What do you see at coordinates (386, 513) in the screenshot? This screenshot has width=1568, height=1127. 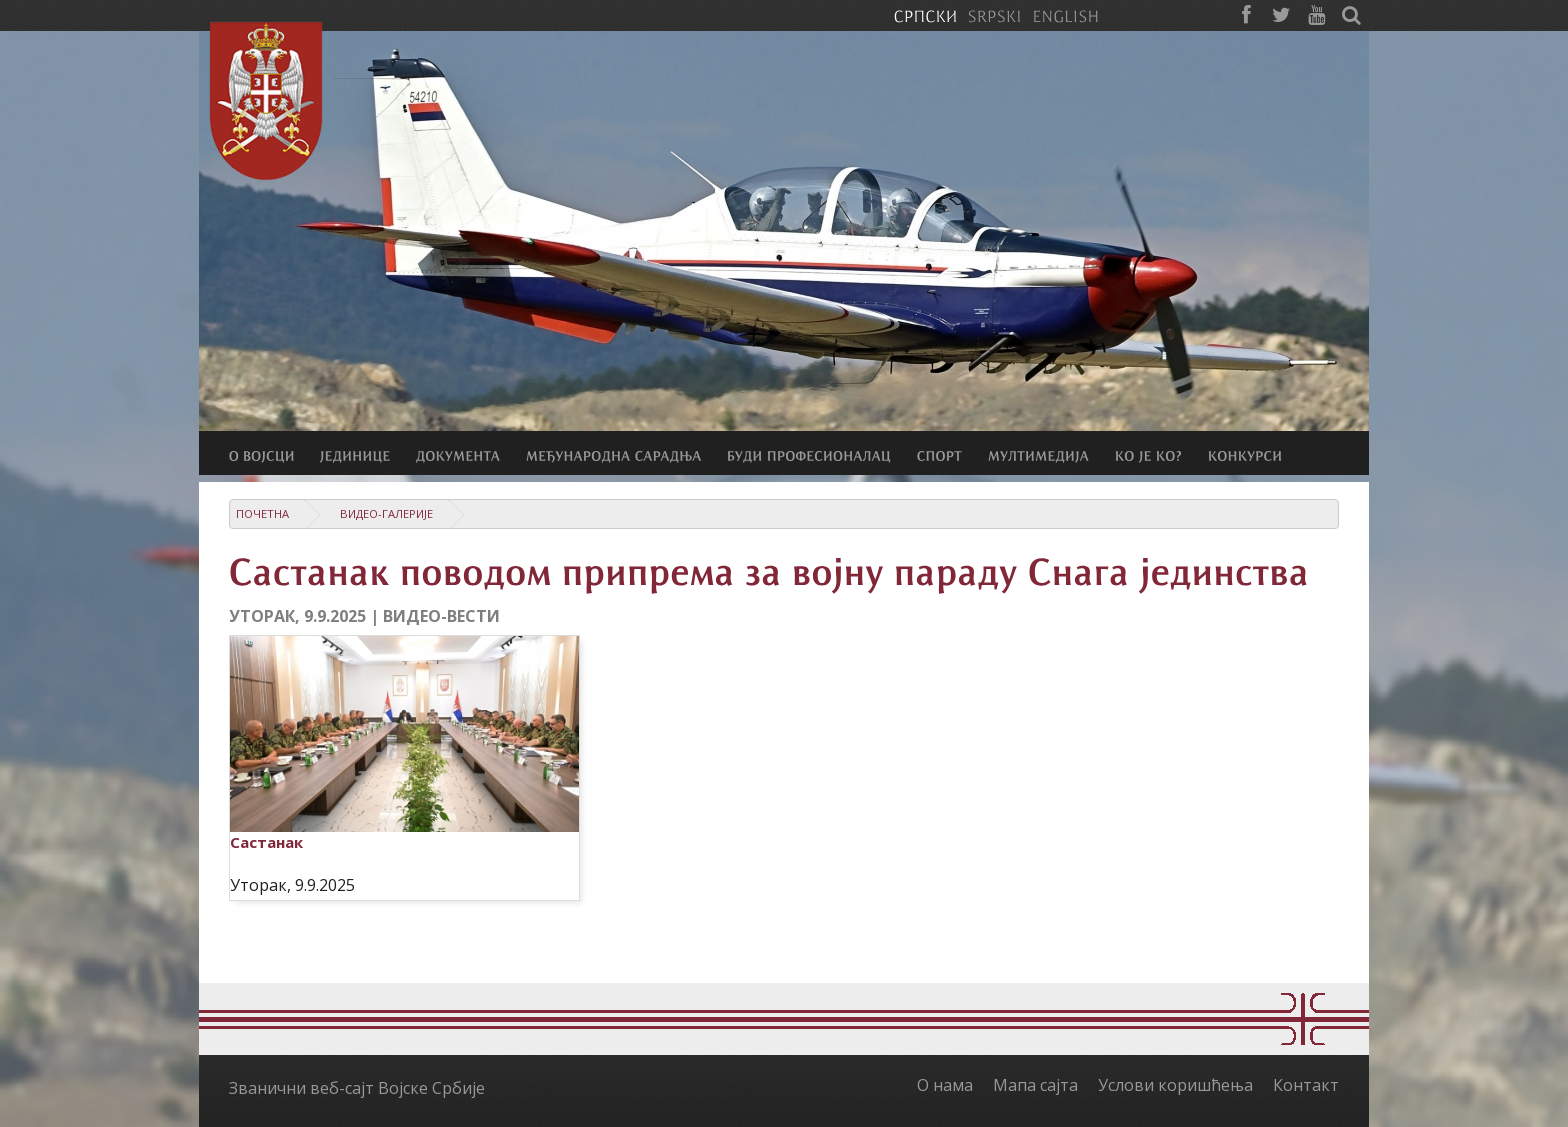 I see `Видео-галерије` at bounding box center [386, 513].